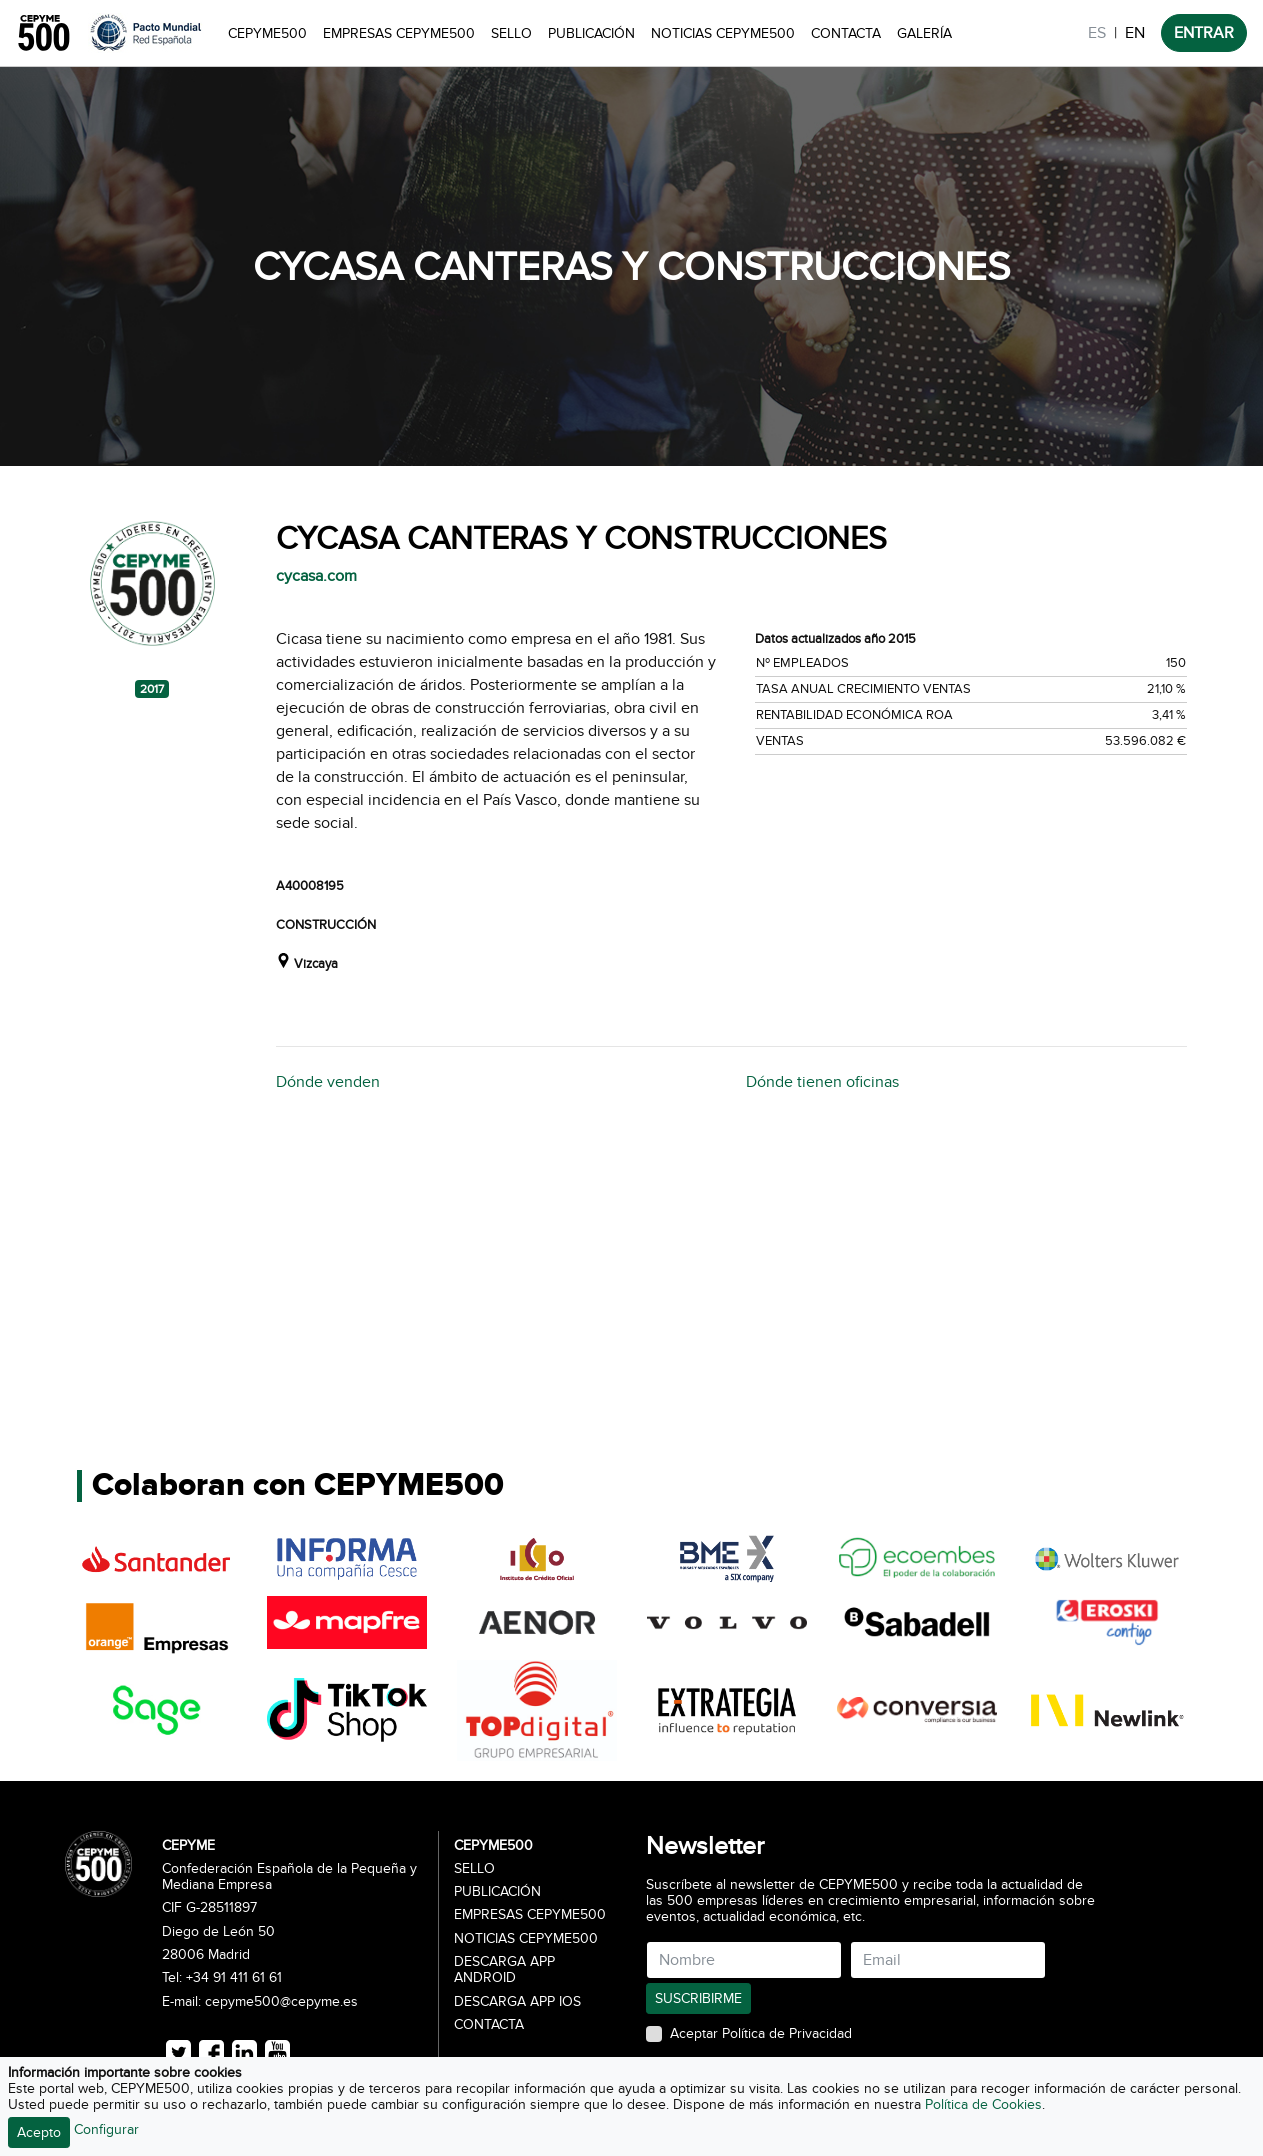  What do you see at coordinates (1135, 33) in the screenshot?
I see `EN` at bounding box center [1135, 33].